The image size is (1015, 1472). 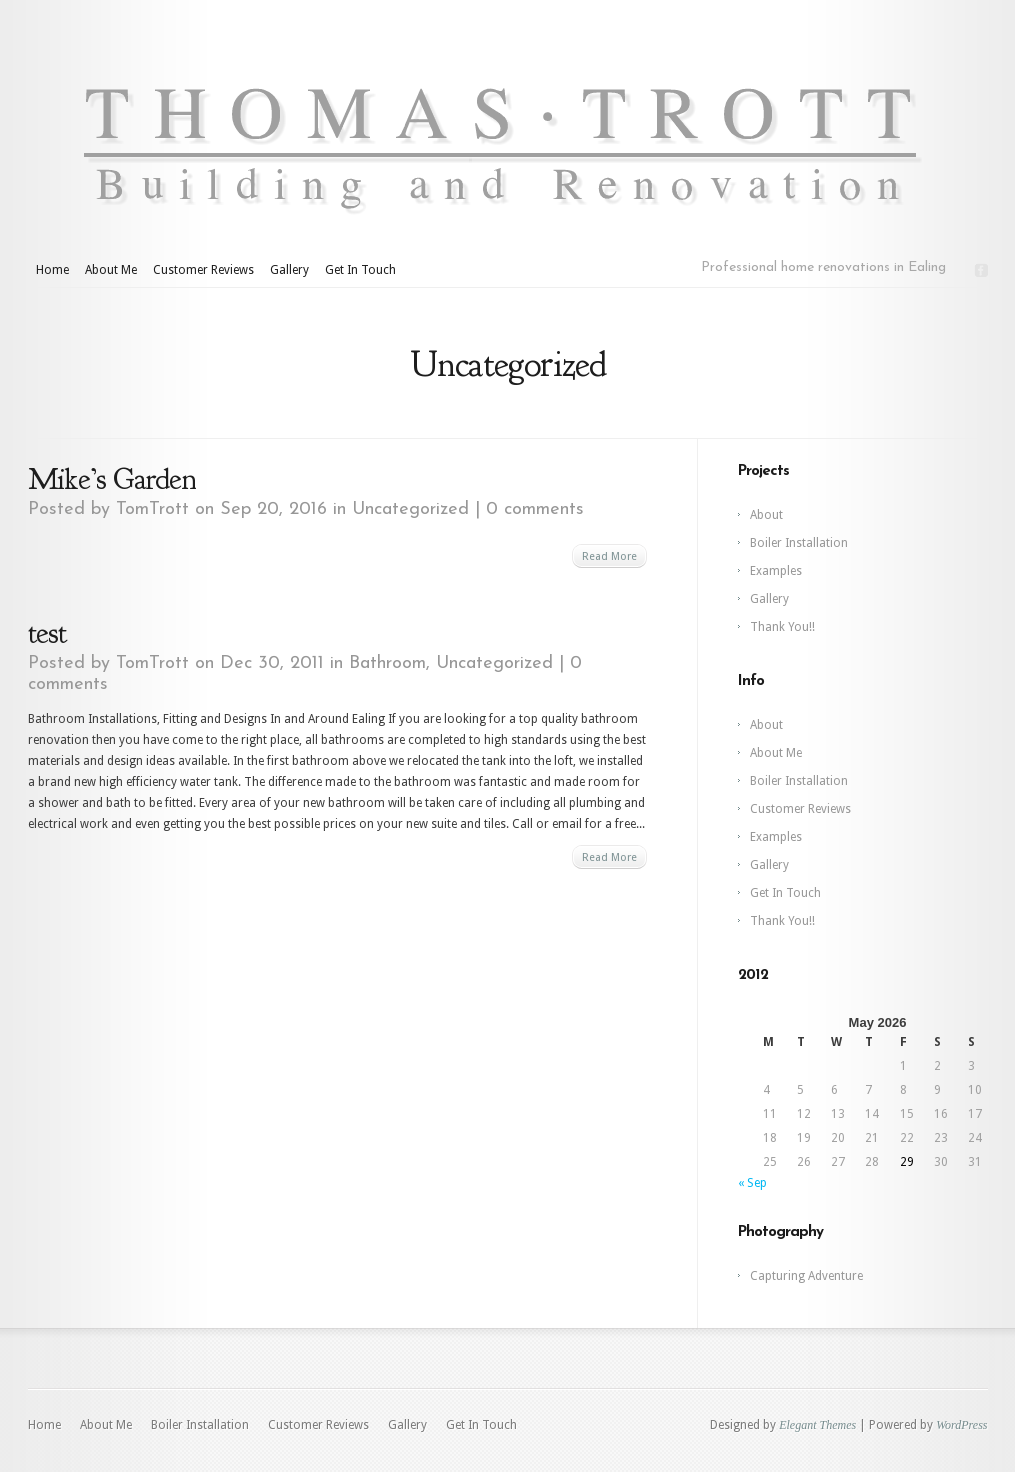 I want to click on Get In Touch, so click(x=360, y=270).